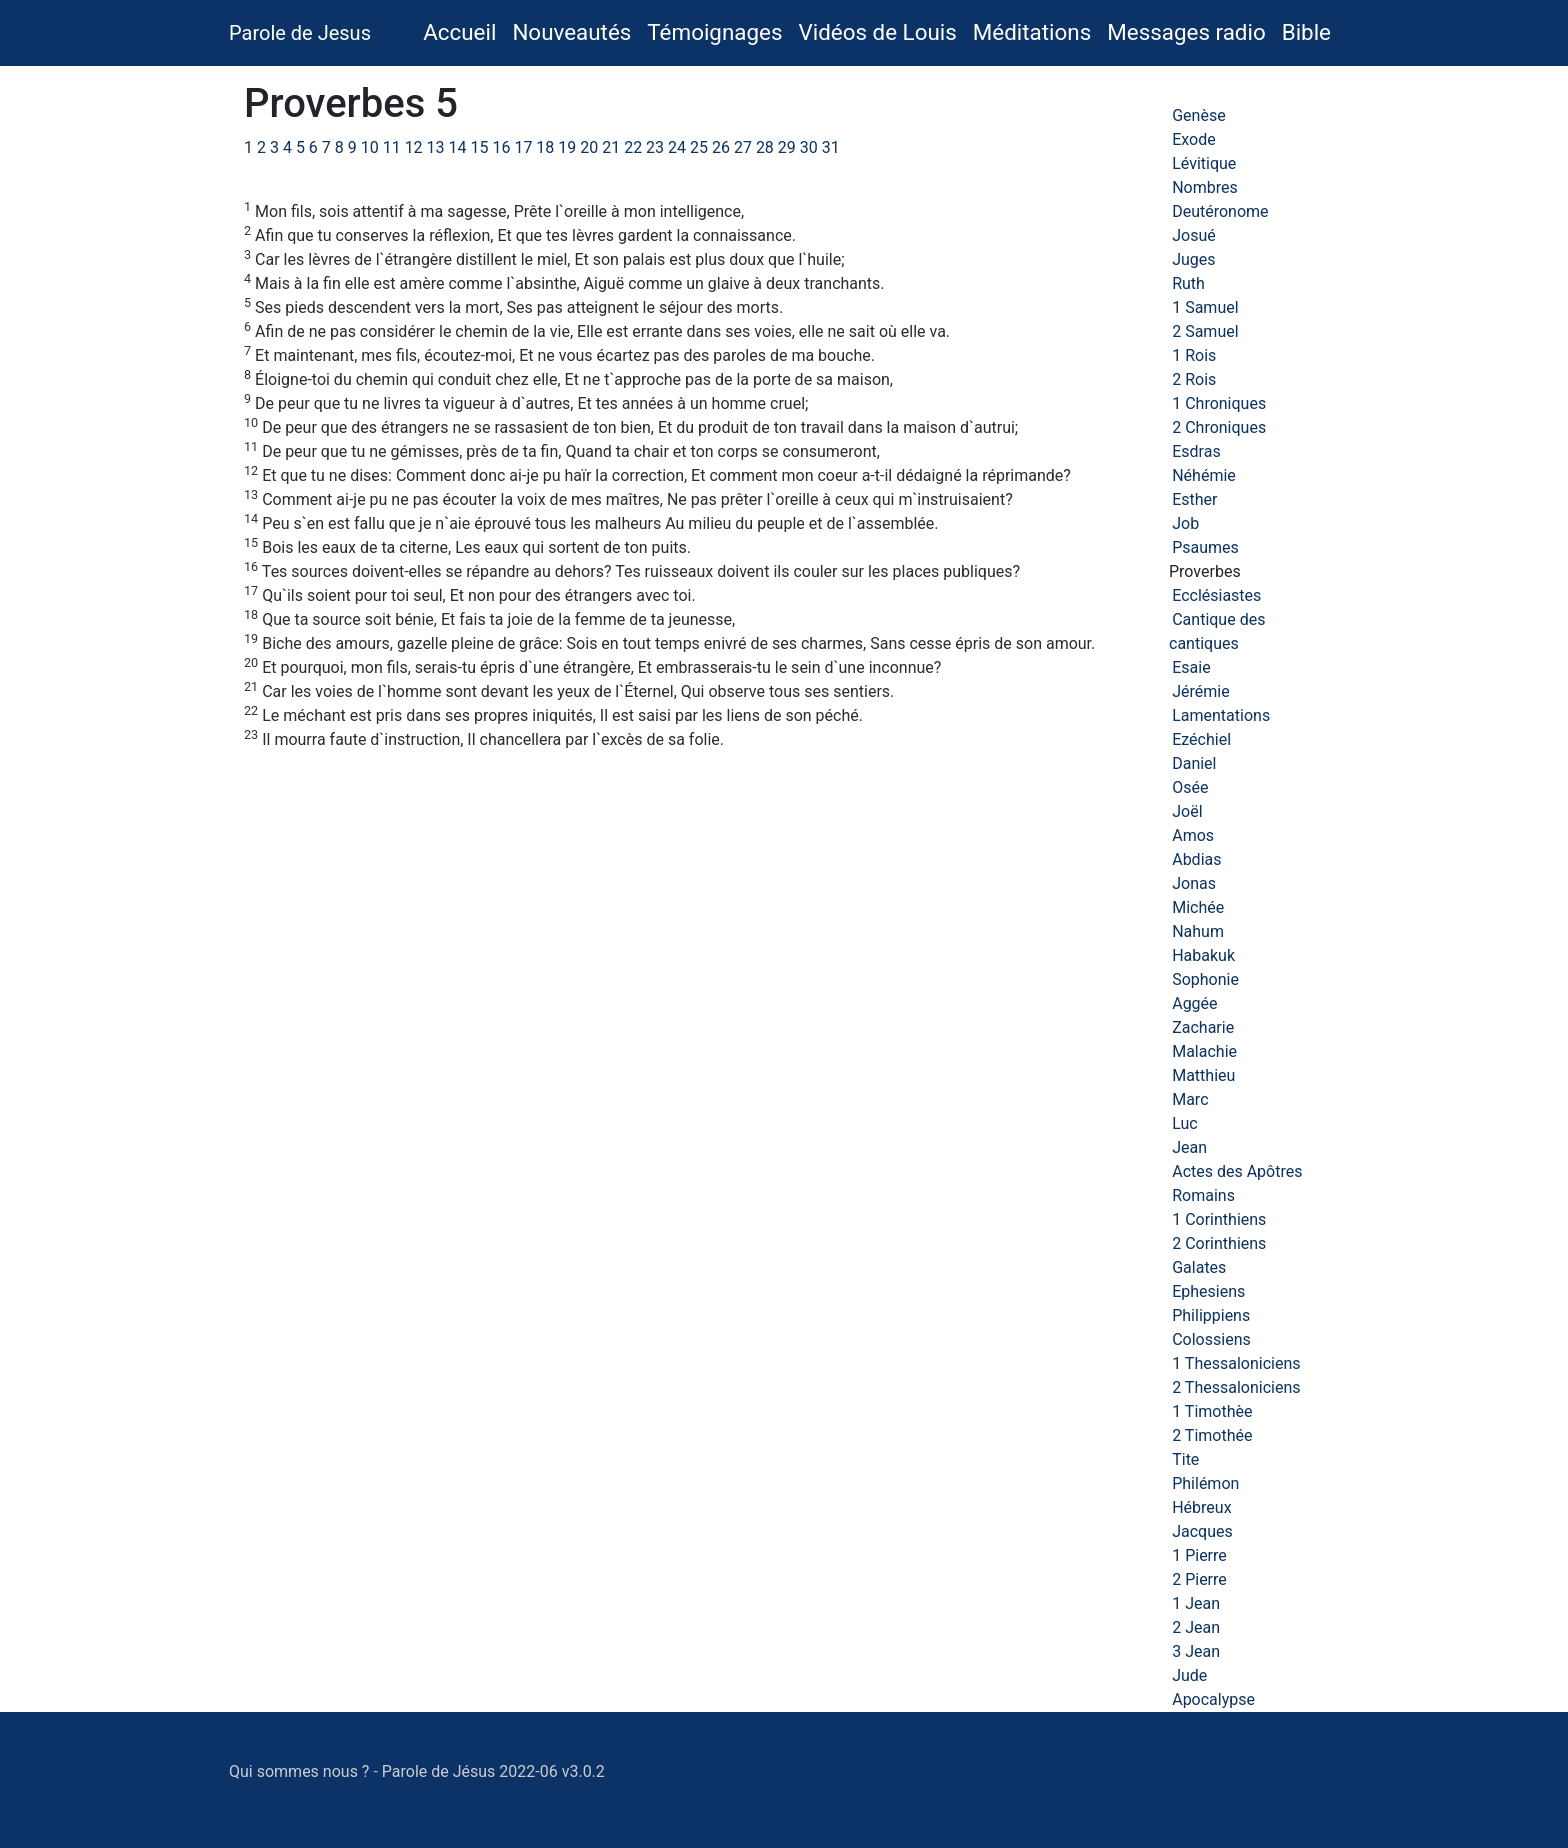  What do you see at coordinates (1205, 187) in the screenshot?
I see `Nombres` at bounding box center [1205, 187].